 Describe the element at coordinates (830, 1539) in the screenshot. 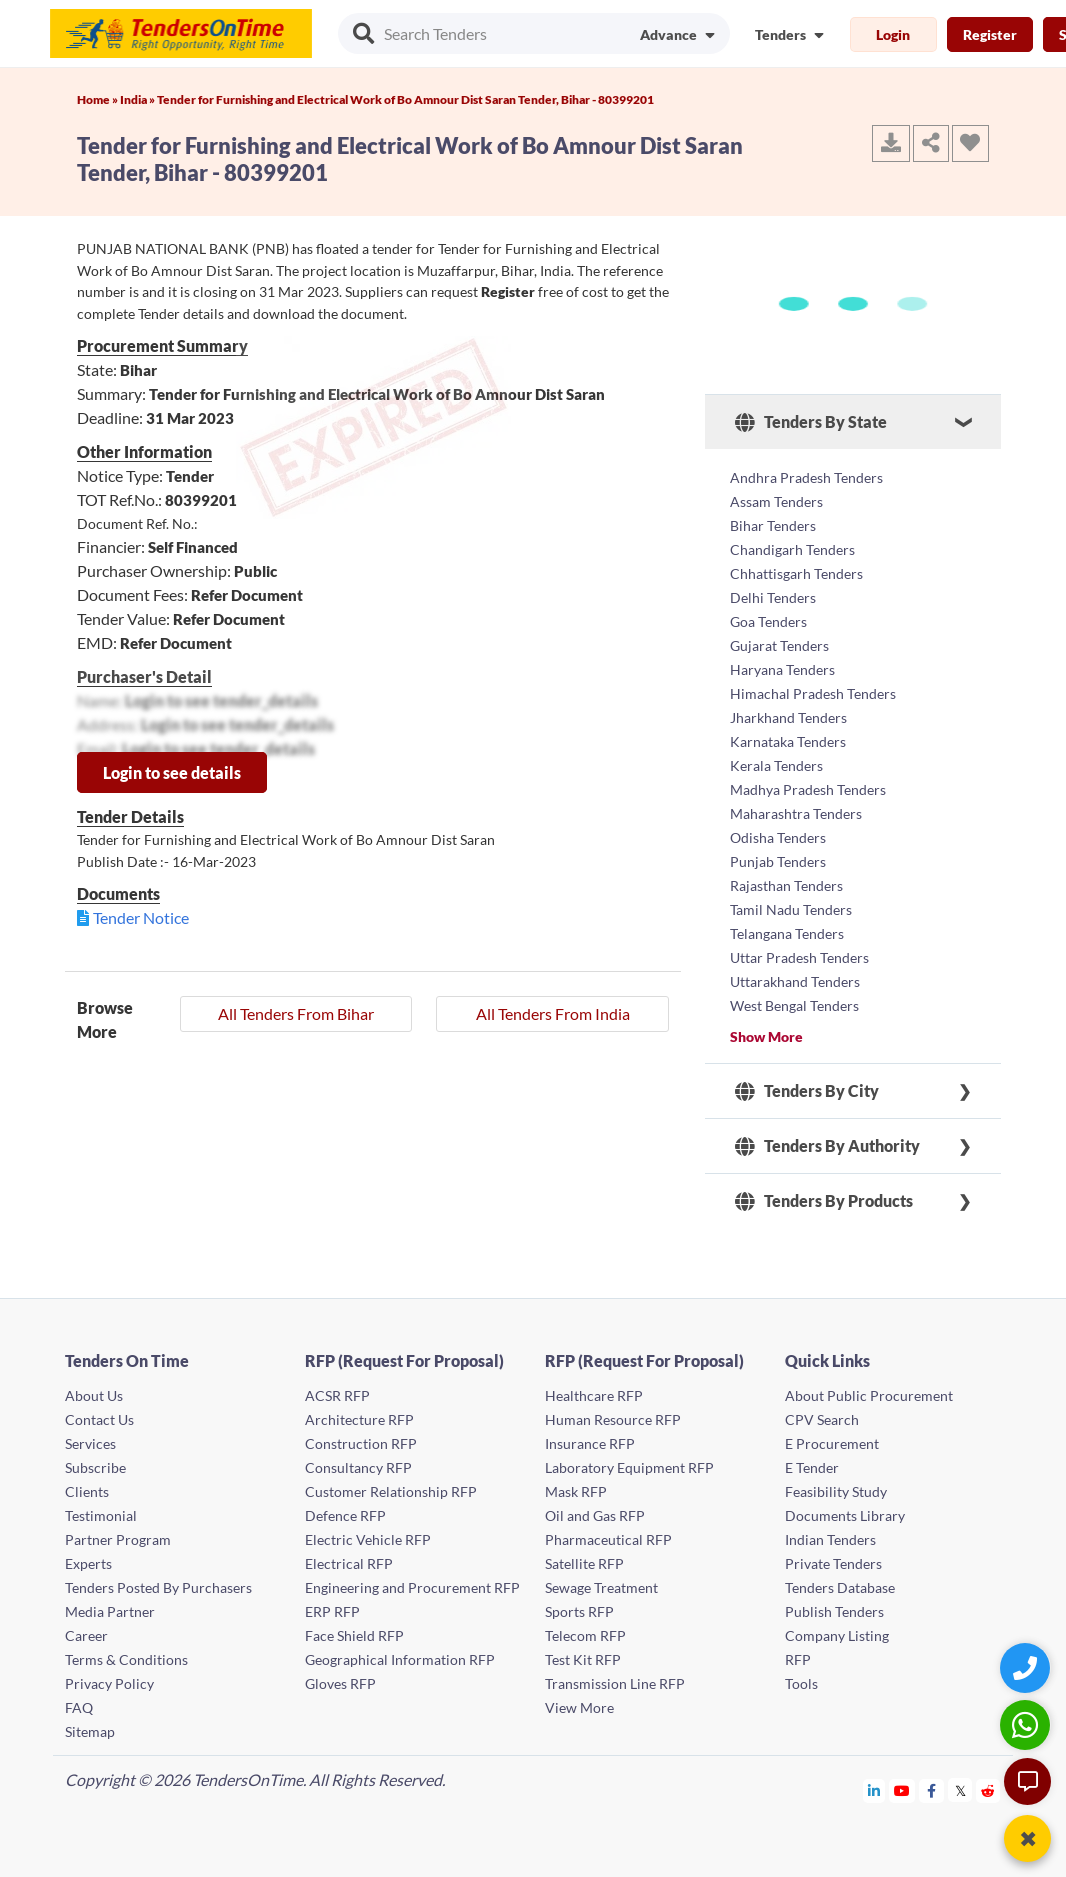

I see `Indian Tenders` at that location.